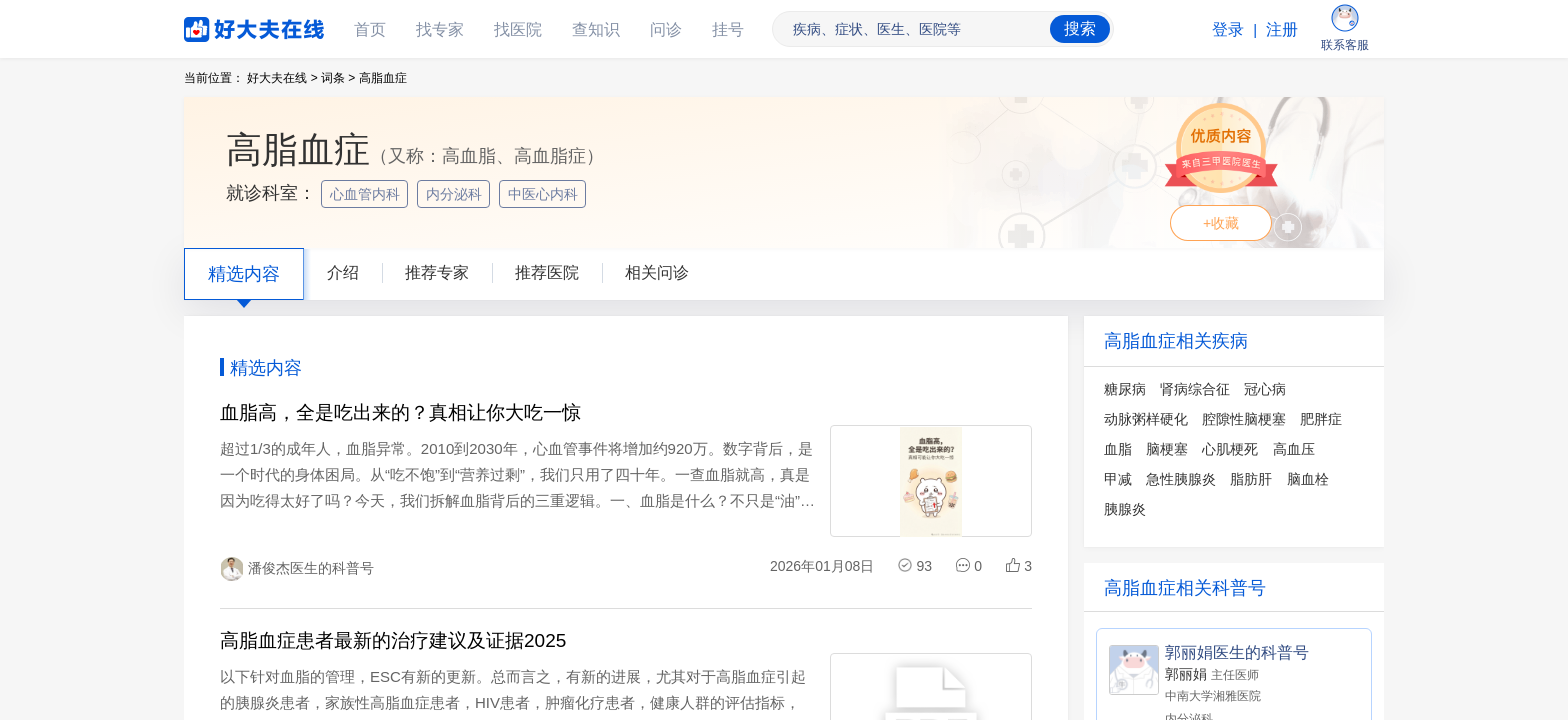  Describe the element at coordinates (367, 194) in the screenshot. I see `心血管内科` at that location.